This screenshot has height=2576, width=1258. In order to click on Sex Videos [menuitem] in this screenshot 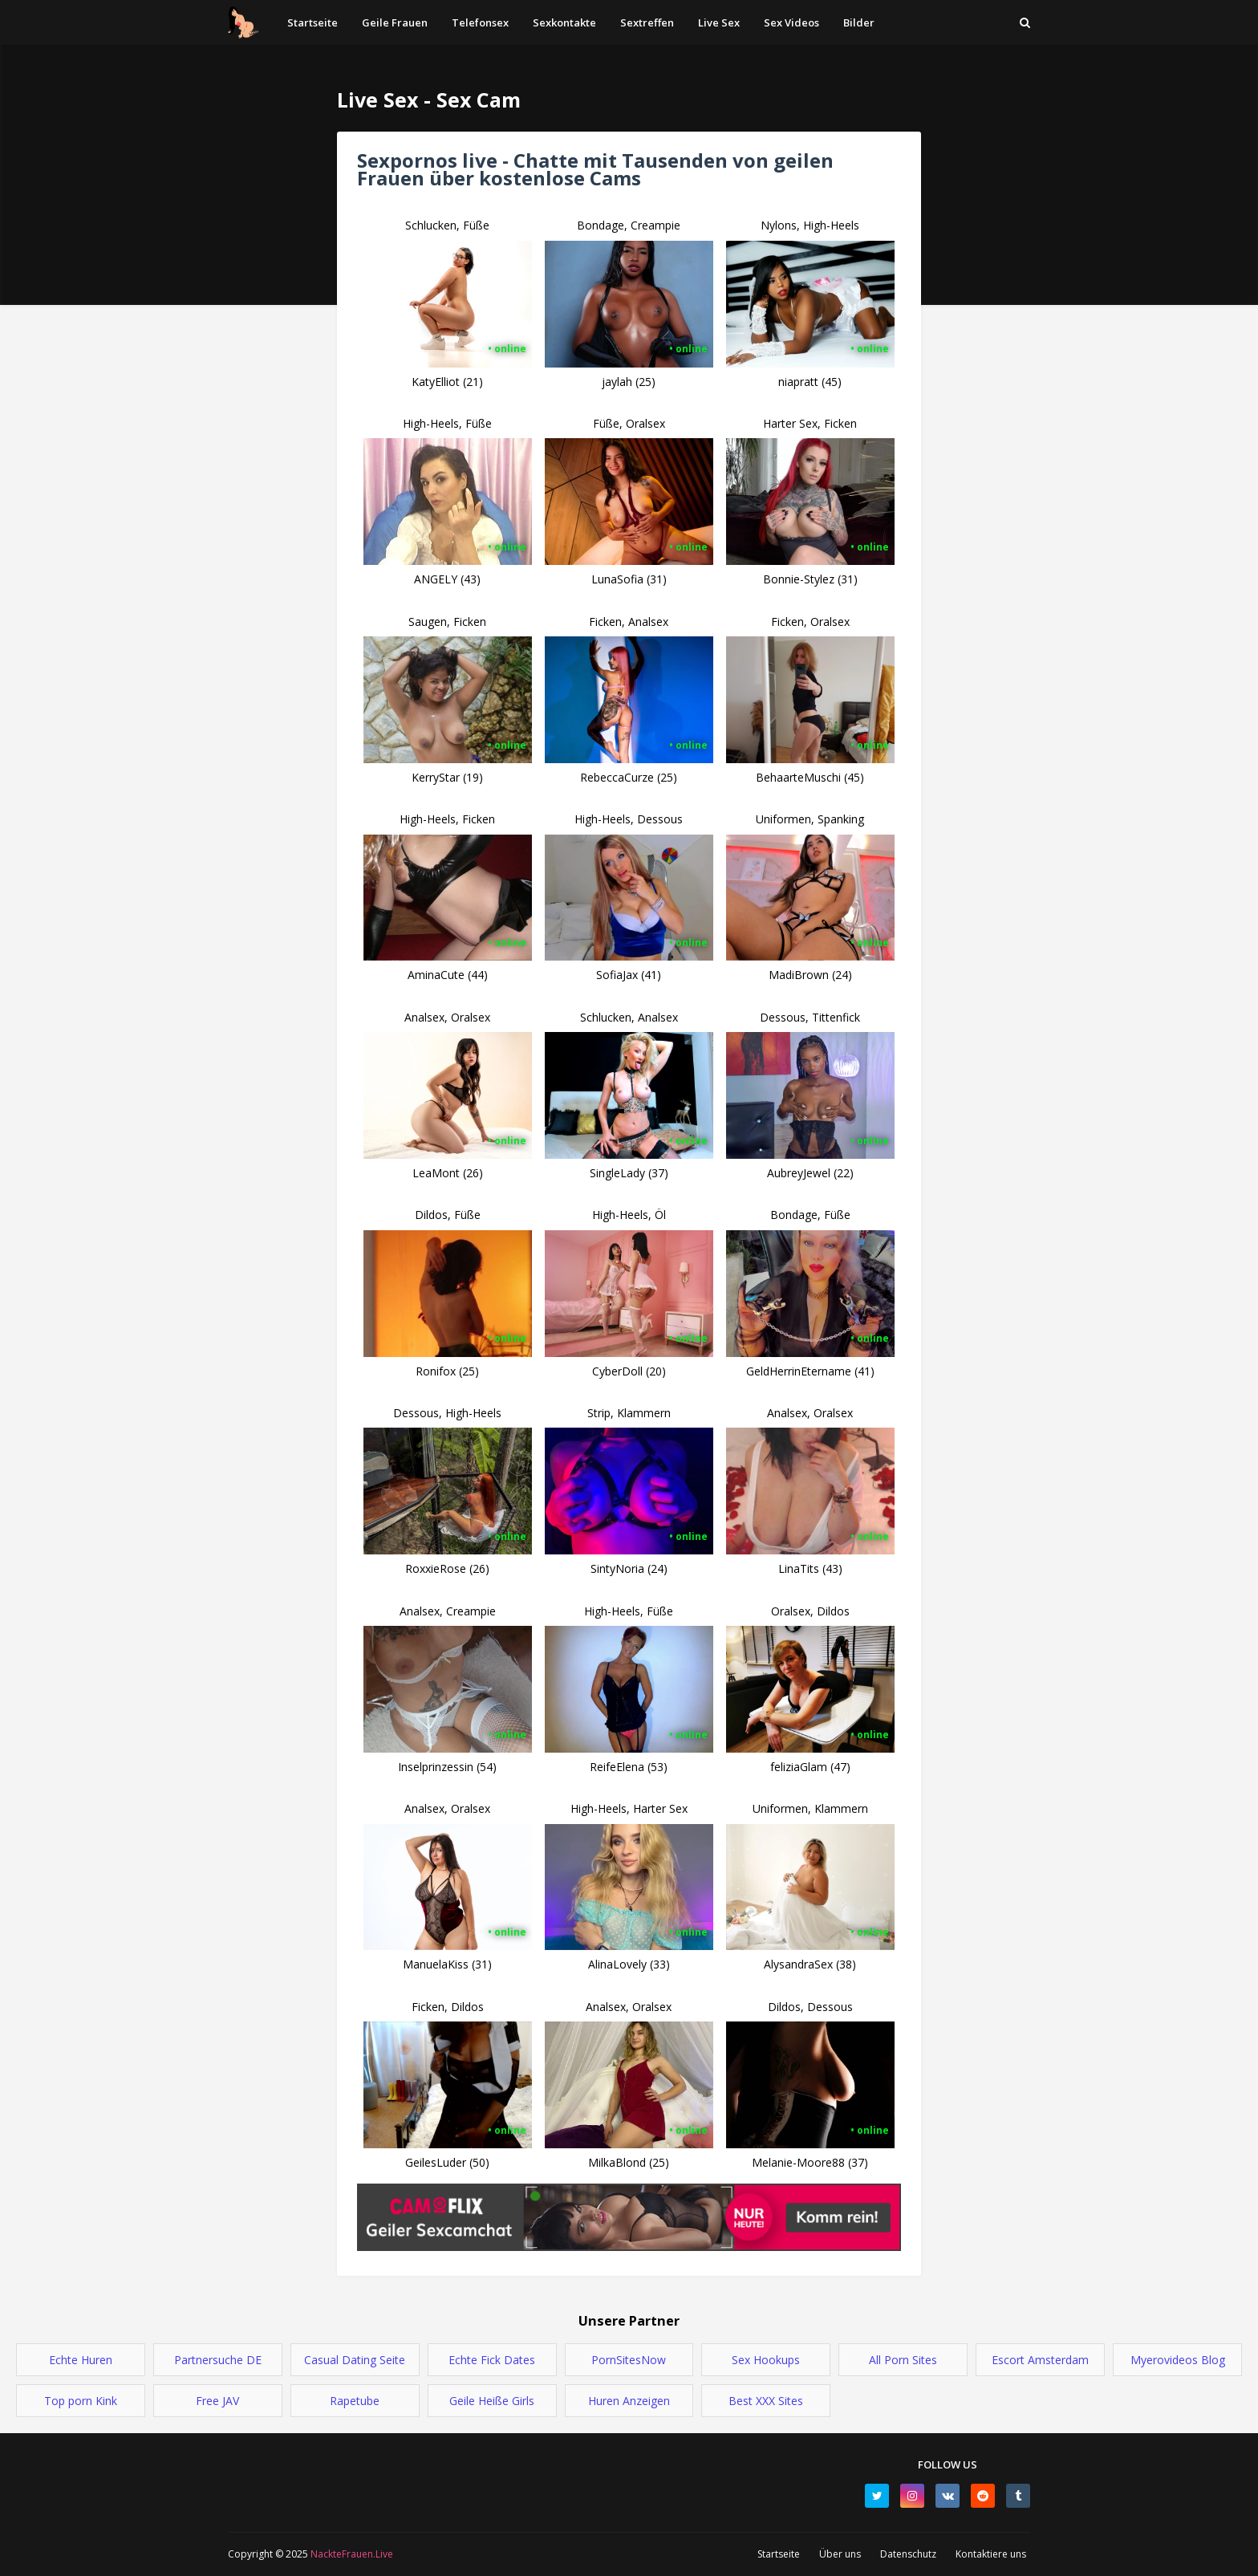, I will do `click(791, 22)`.